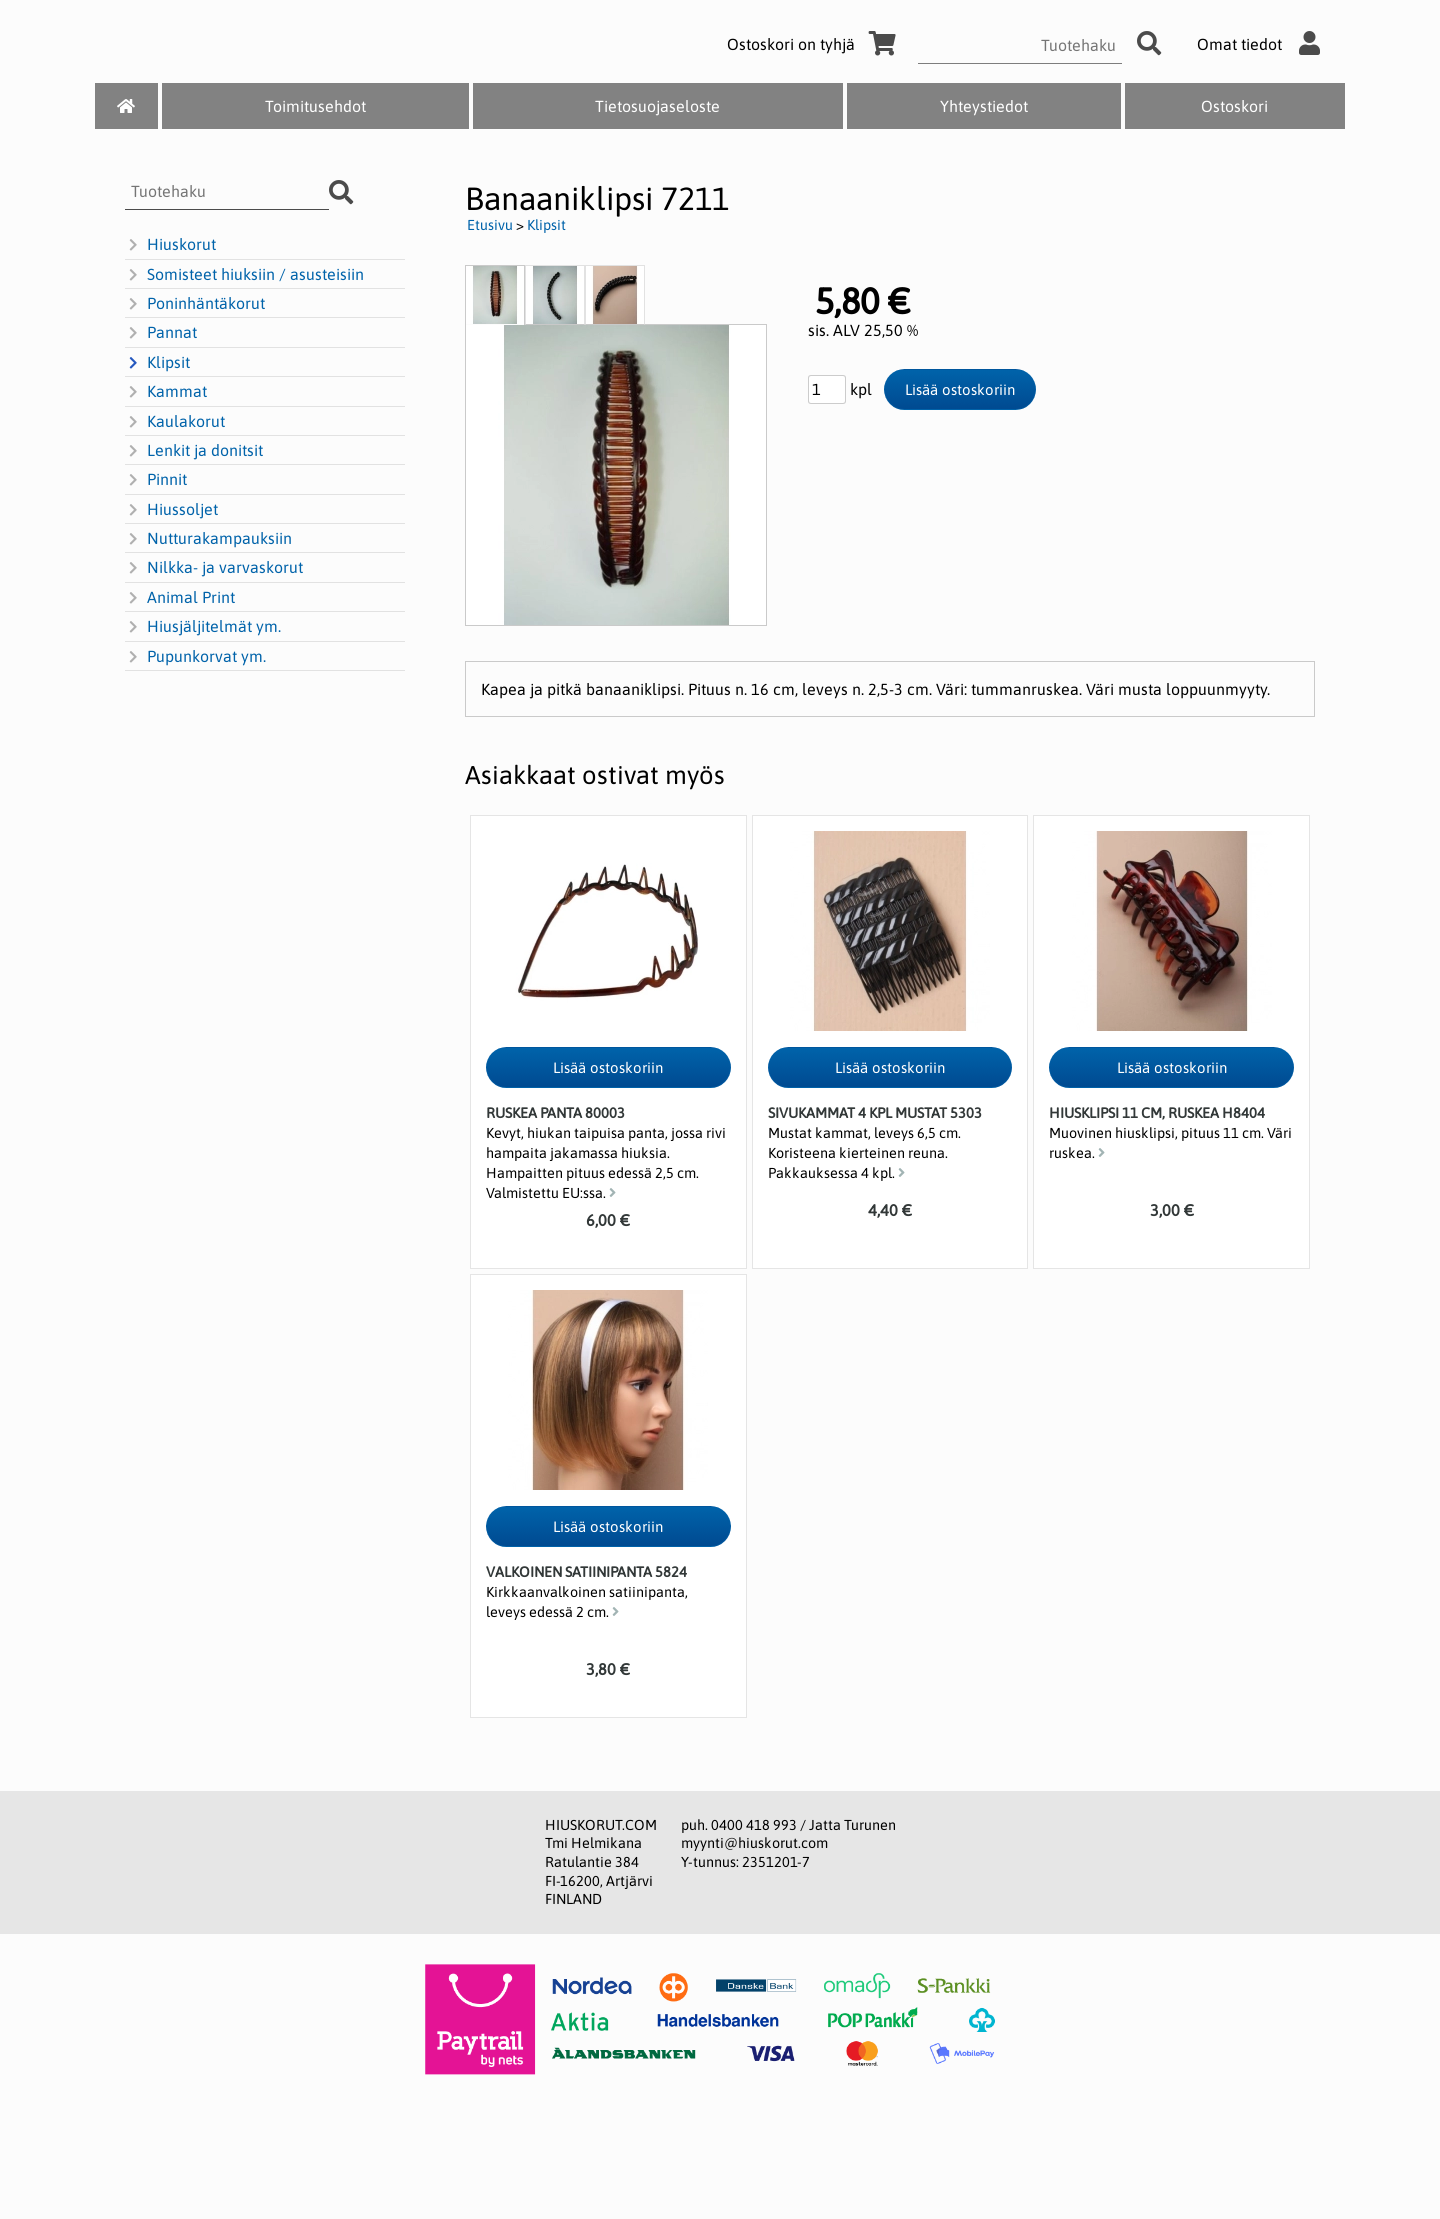 The width and height of the screenshot is (1440, 2219). What do you see at coordinates (1157, 1113) in the screenshot?
I see `Hiusklipsi 11 cm, ruskea H8404` at bounding box center [1157, 1113].